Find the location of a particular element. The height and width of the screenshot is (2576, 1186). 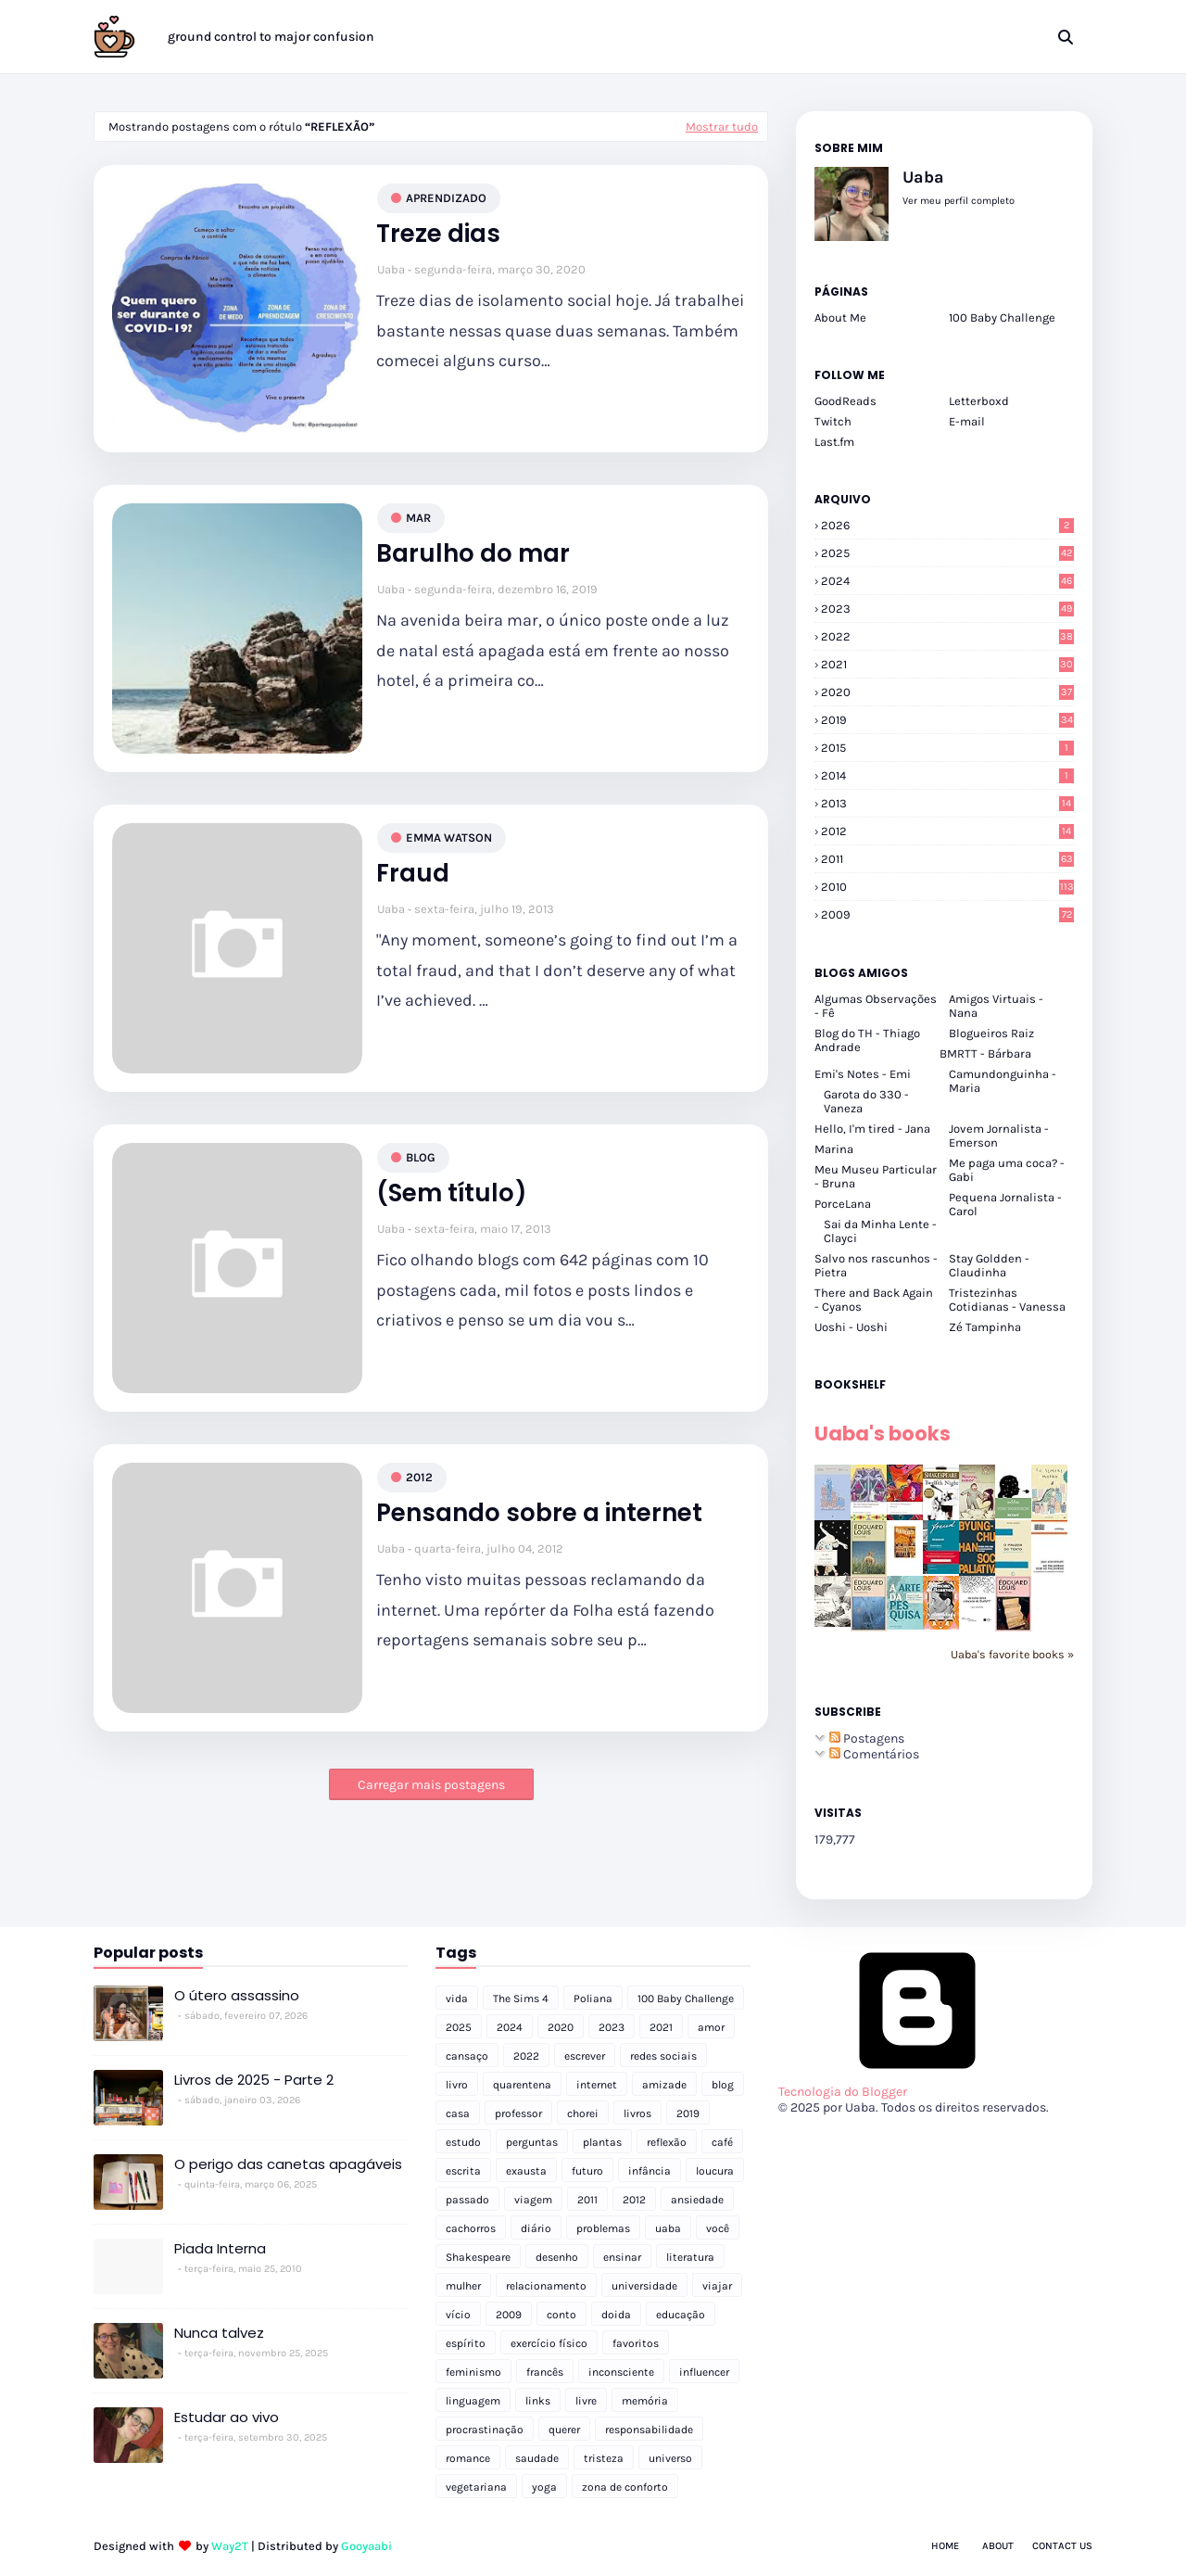

Ver meu perfil completo is located at coordinates (958, 201).